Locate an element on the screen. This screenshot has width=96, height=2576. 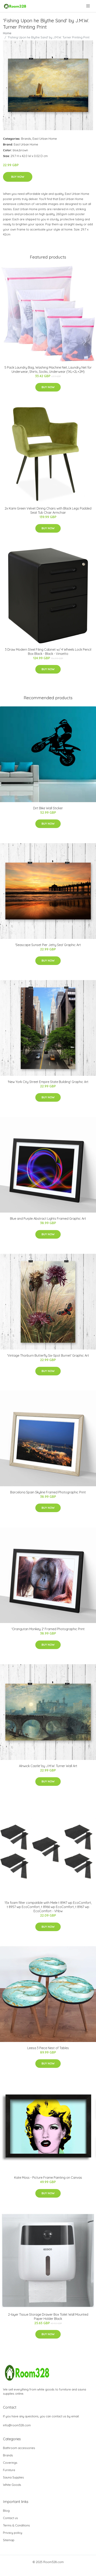
2-layer Tissue Storage Drawer Box Toilet Wall Mounted Paper Holder Black is located at coordinates (48, 2316).